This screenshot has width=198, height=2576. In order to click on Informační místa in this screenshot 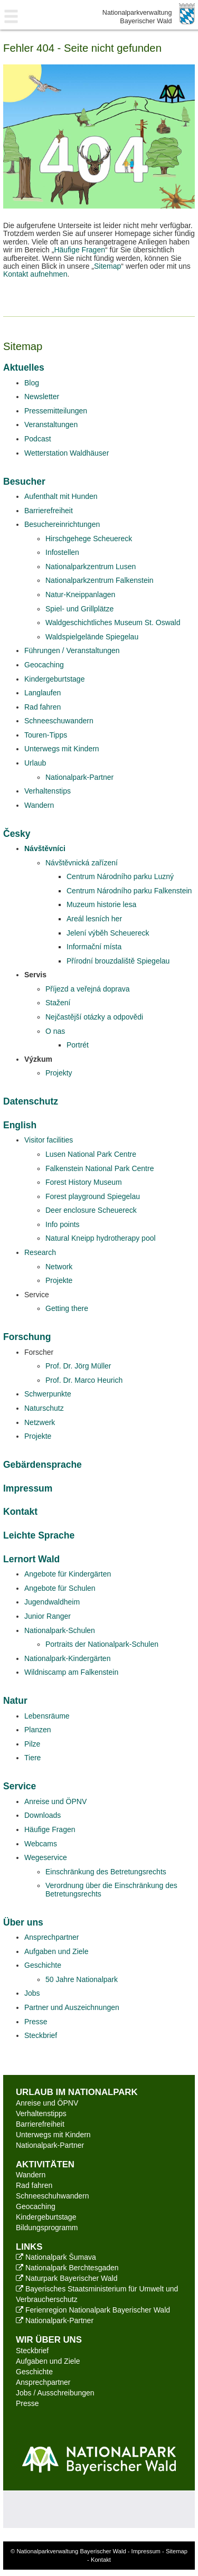, I will do `click(94, 946)`.